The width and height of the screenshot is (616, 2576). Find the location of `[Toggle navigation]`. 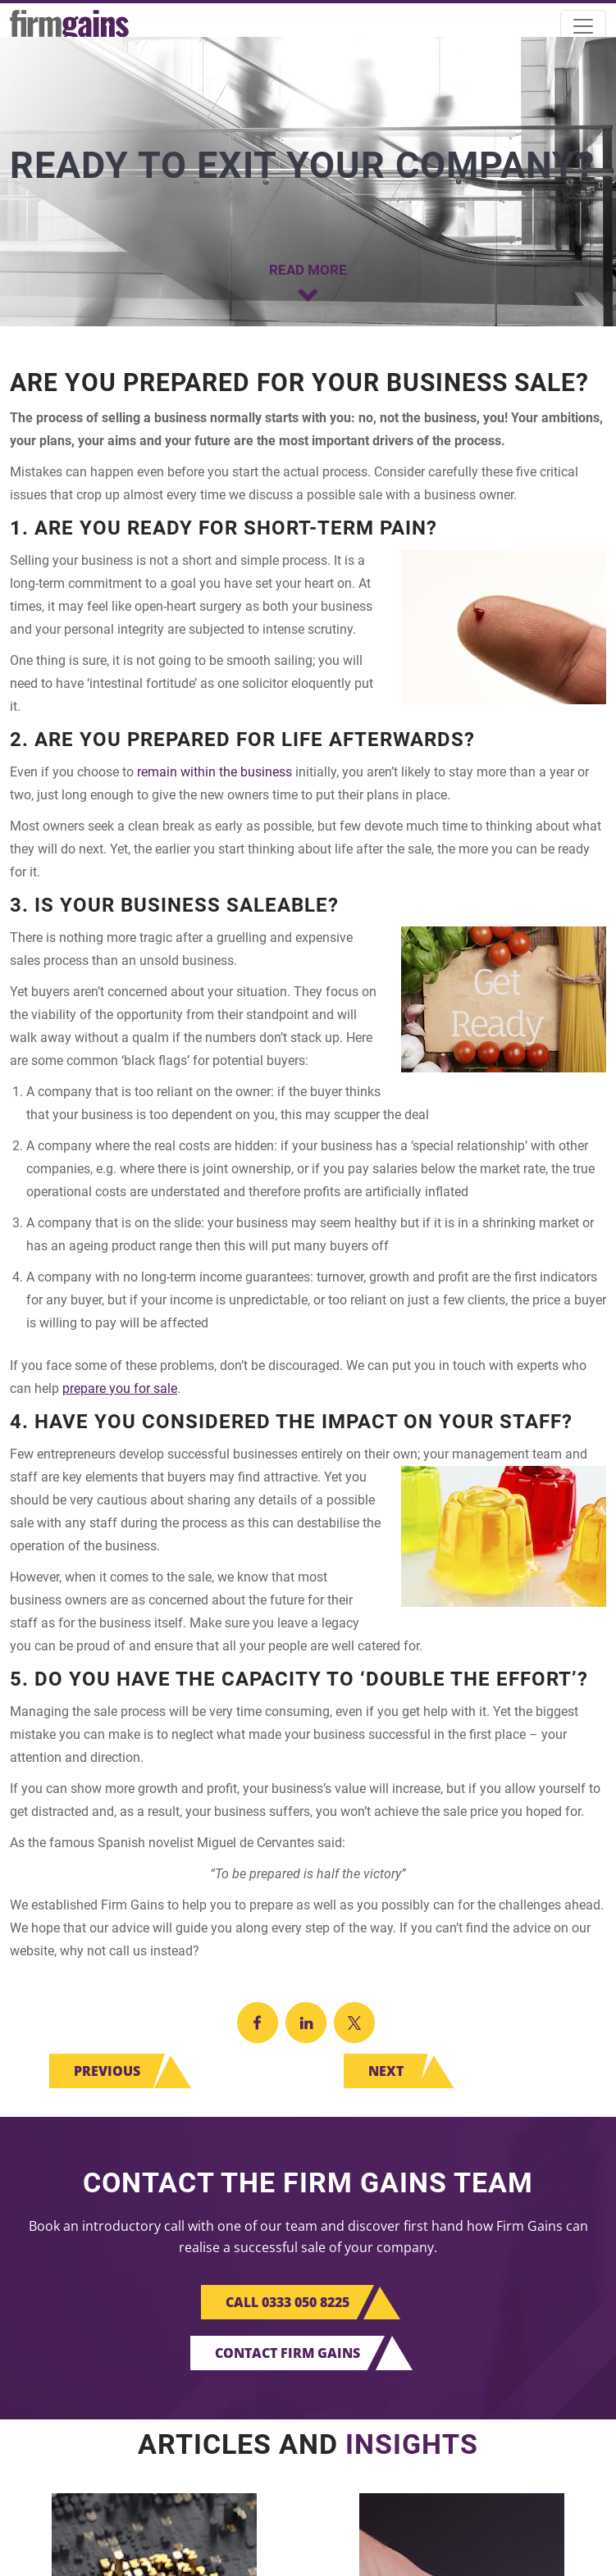

[Toggle navigation] is located at coordinates (583, 26).